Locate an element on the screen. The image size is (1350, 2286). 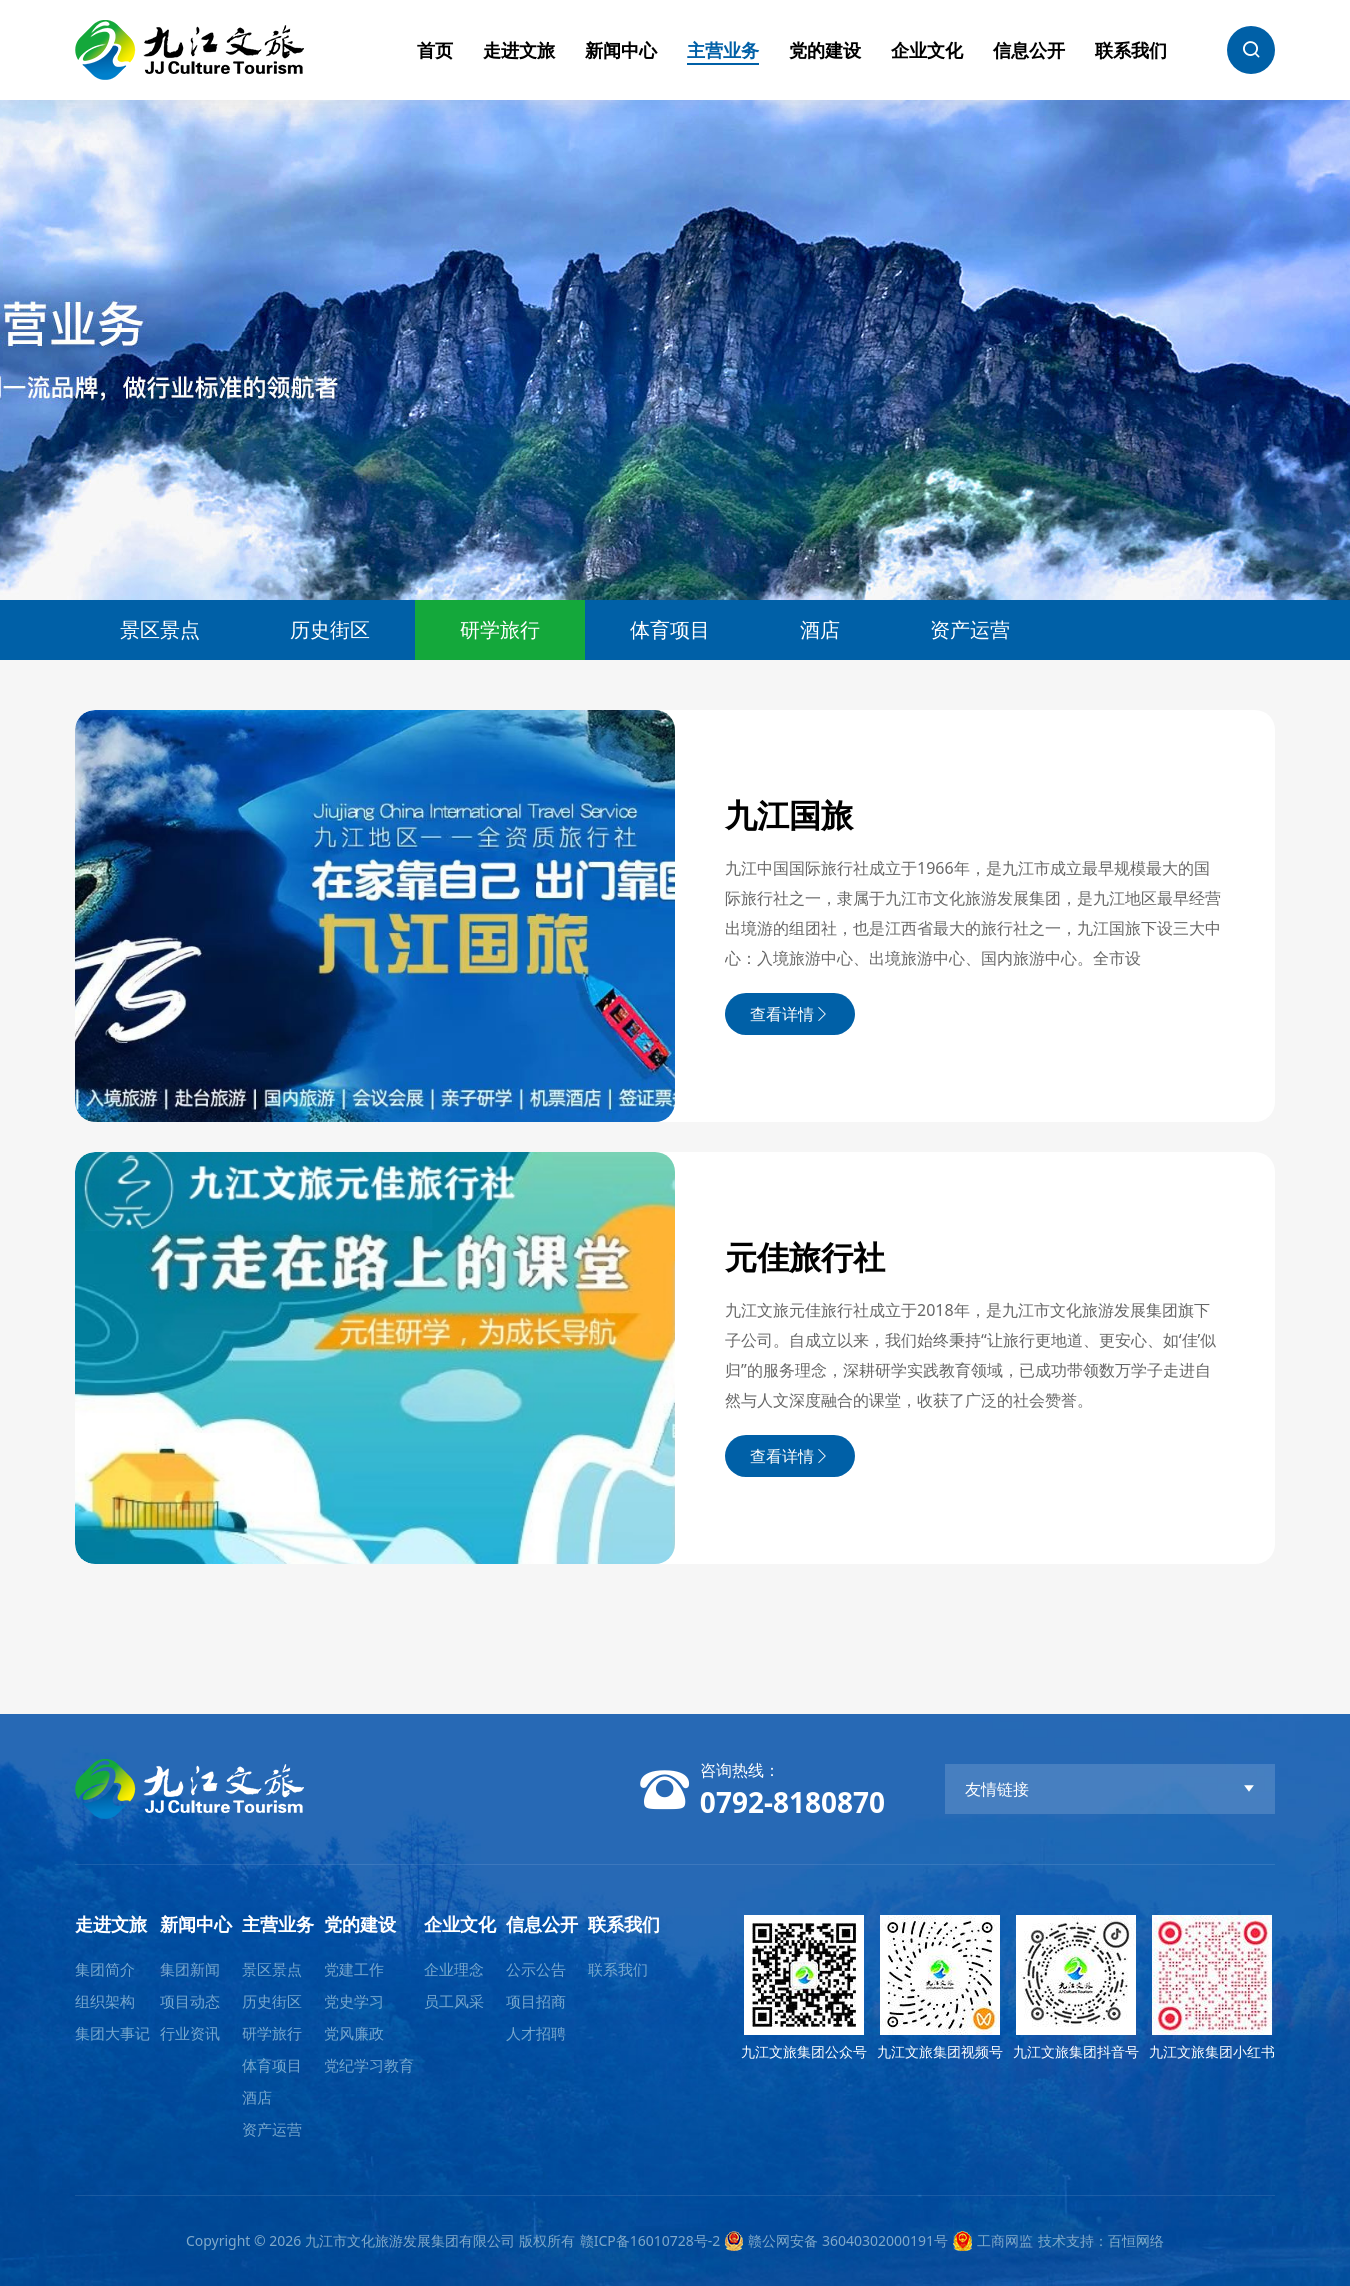
技术支持：百恒网络 is located at coordinates (1101, 2240).